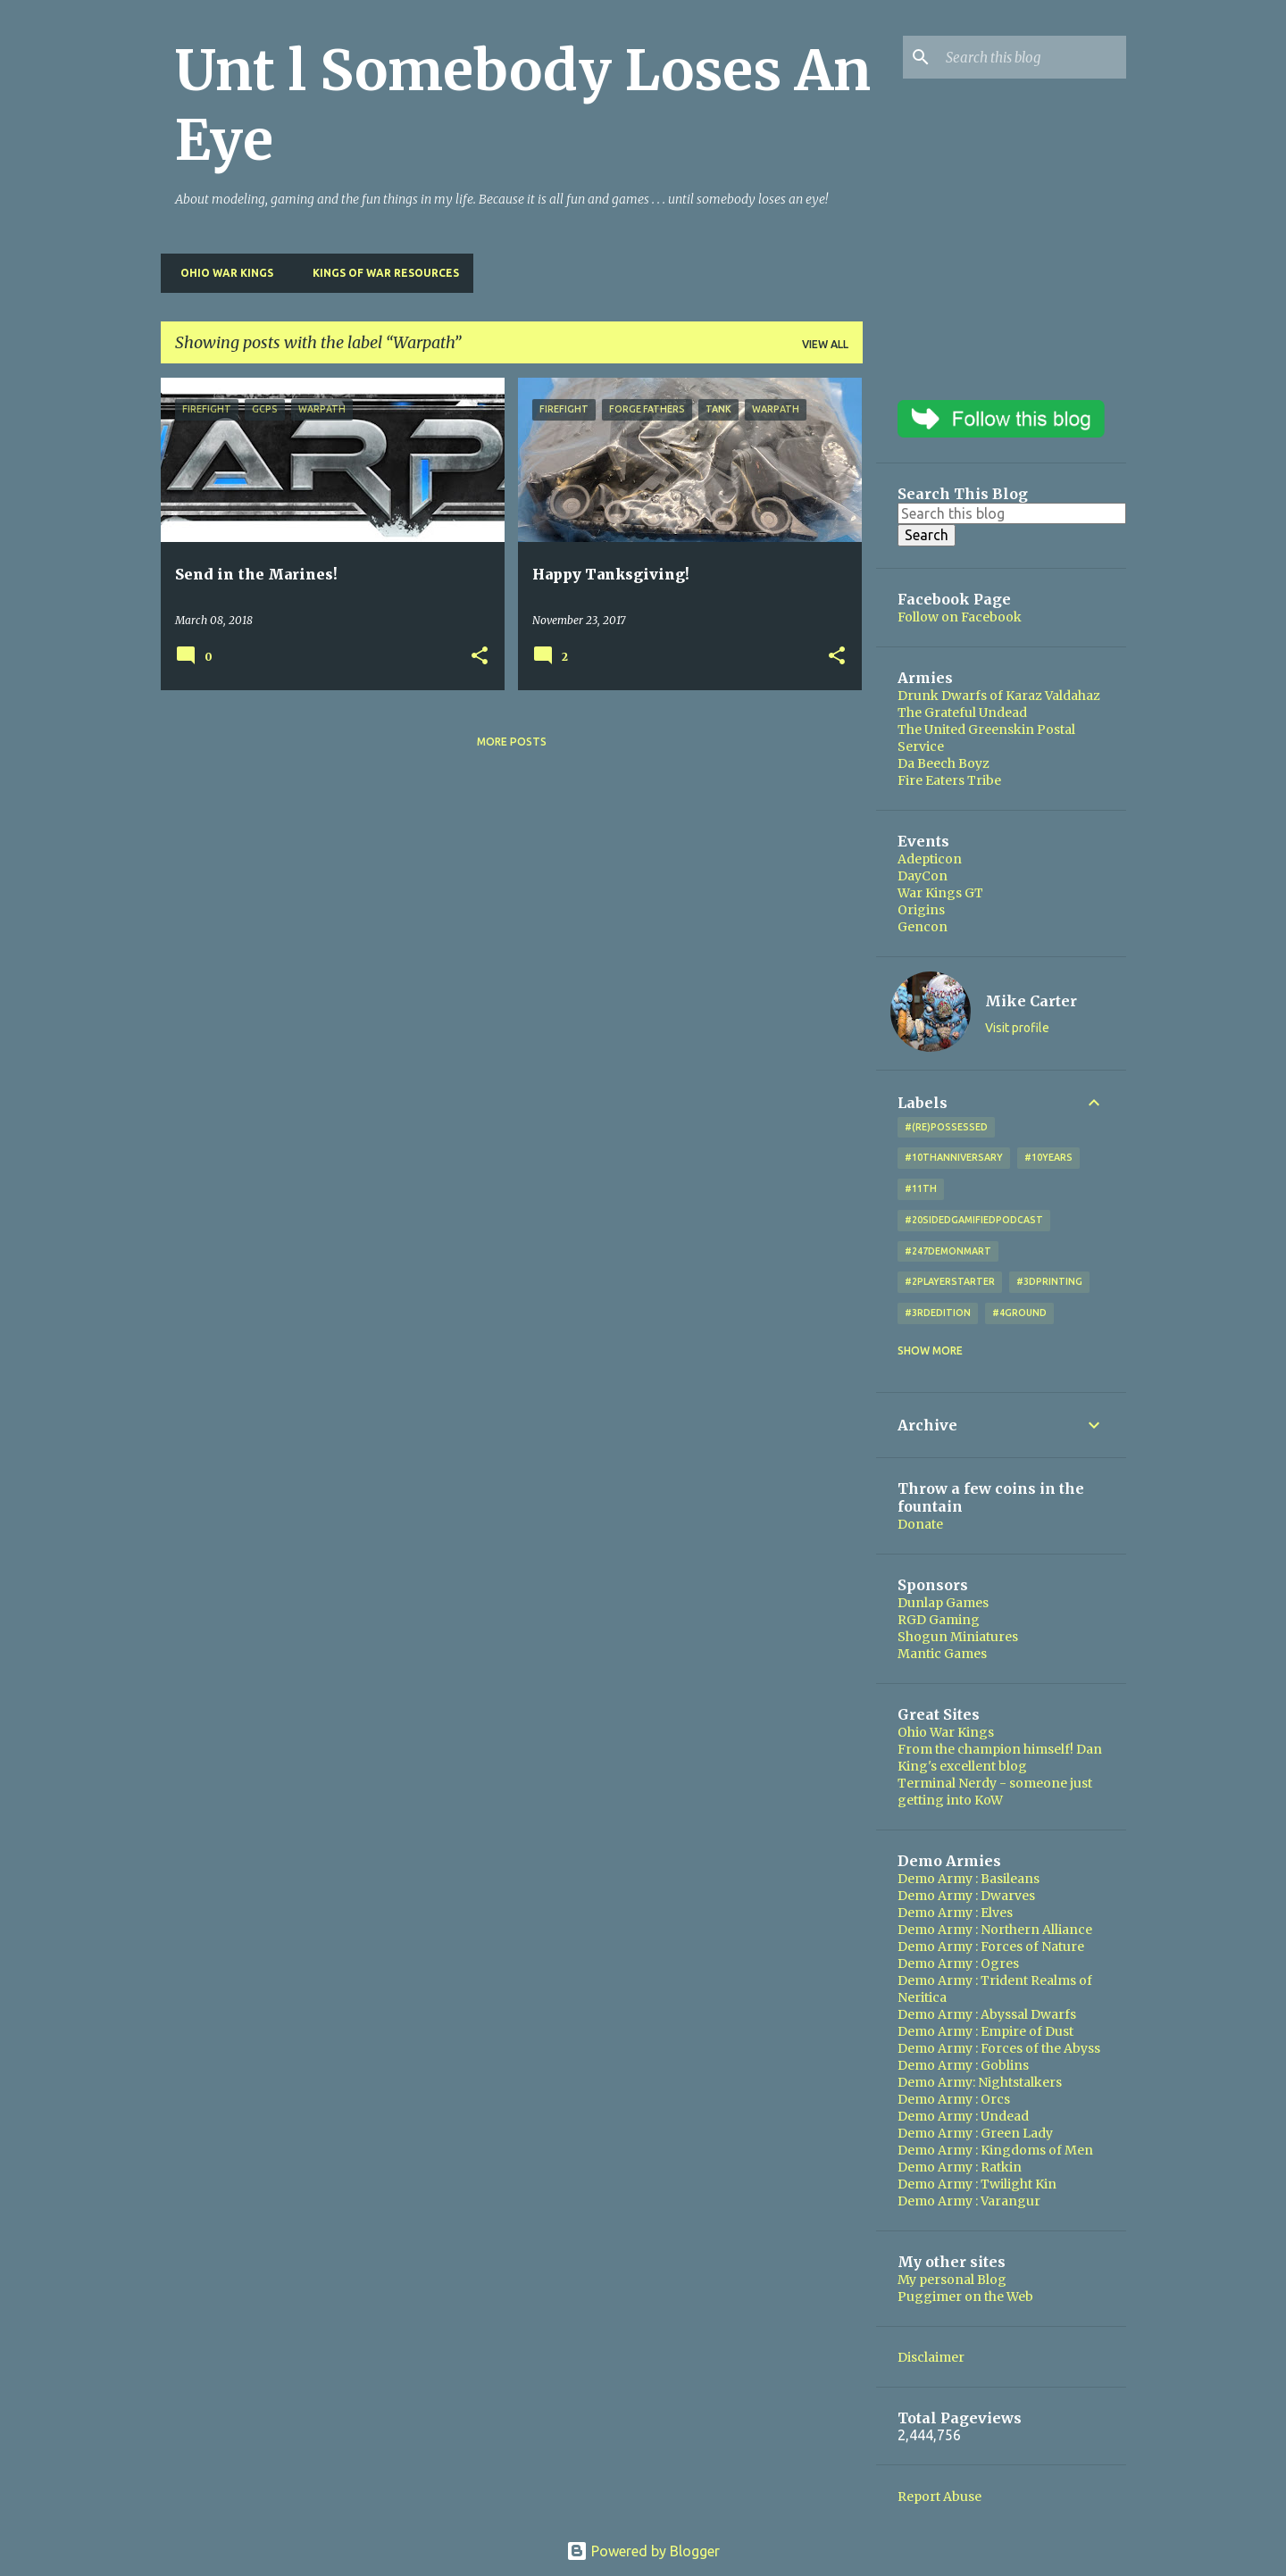 The image size is (1286, 2576). I want to click on View all, so click(825, 344).